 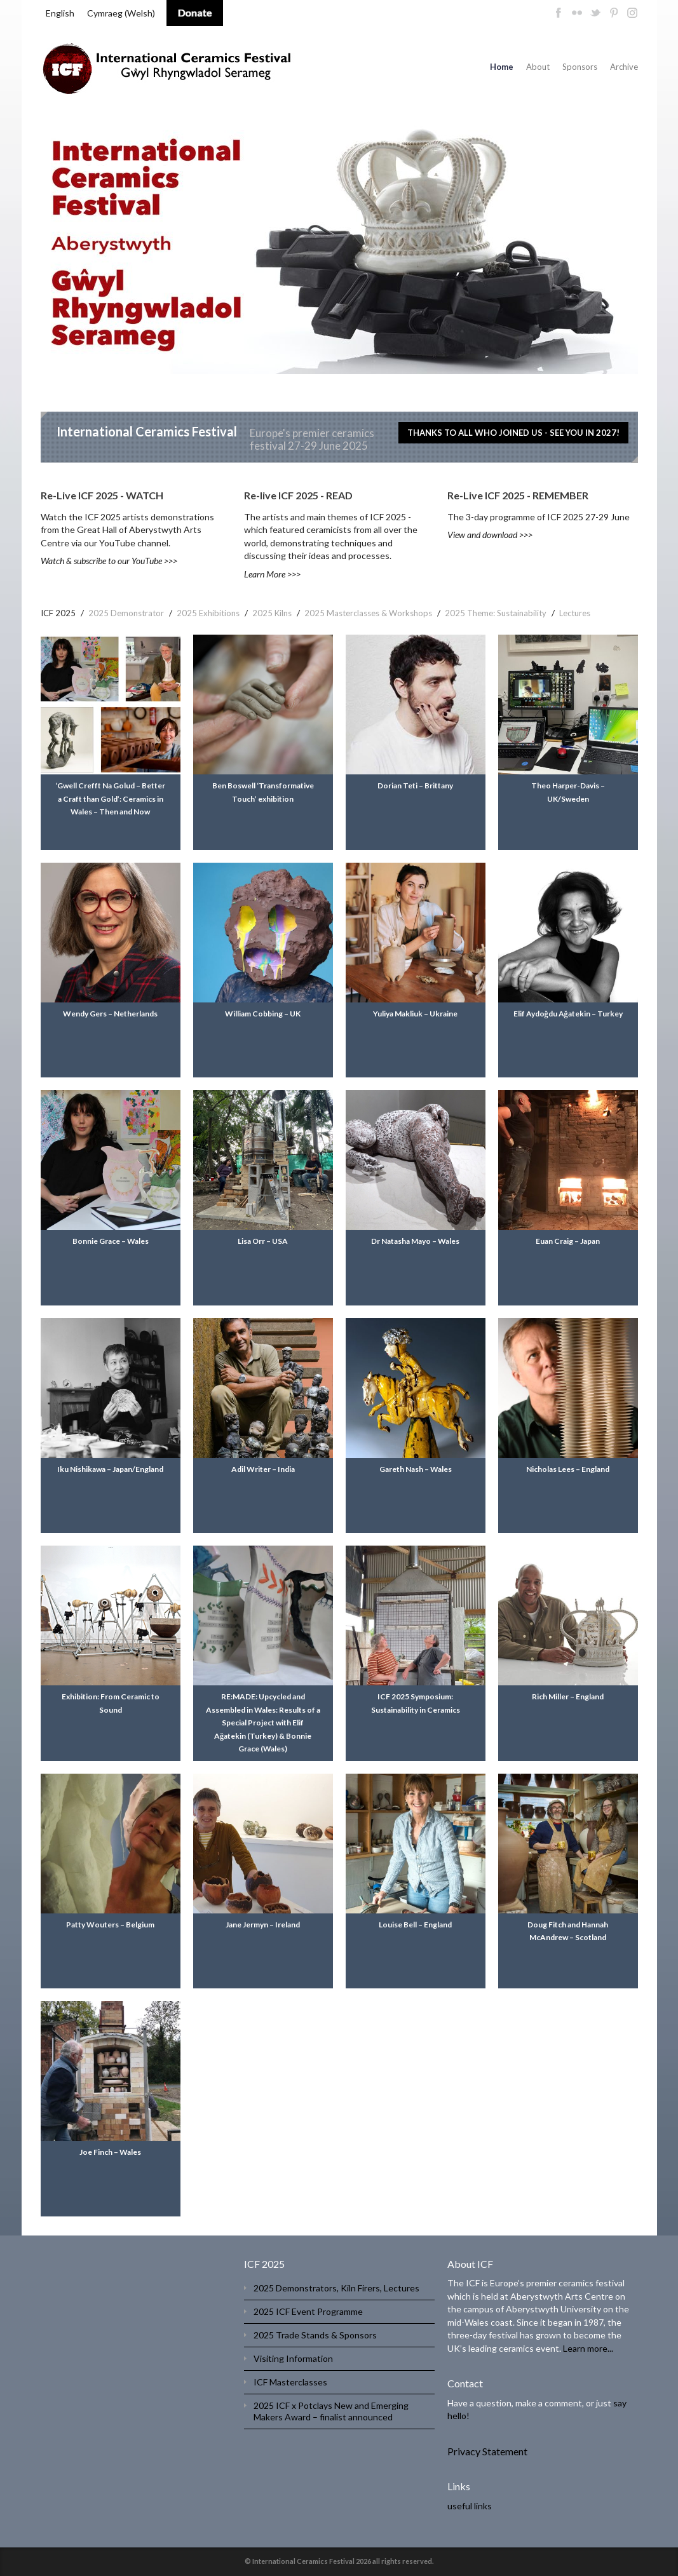 What do you see at coordinates (568, 1696) in the screenshot?
I see `Rich Miller – England` at bounding box center [568, 1696].